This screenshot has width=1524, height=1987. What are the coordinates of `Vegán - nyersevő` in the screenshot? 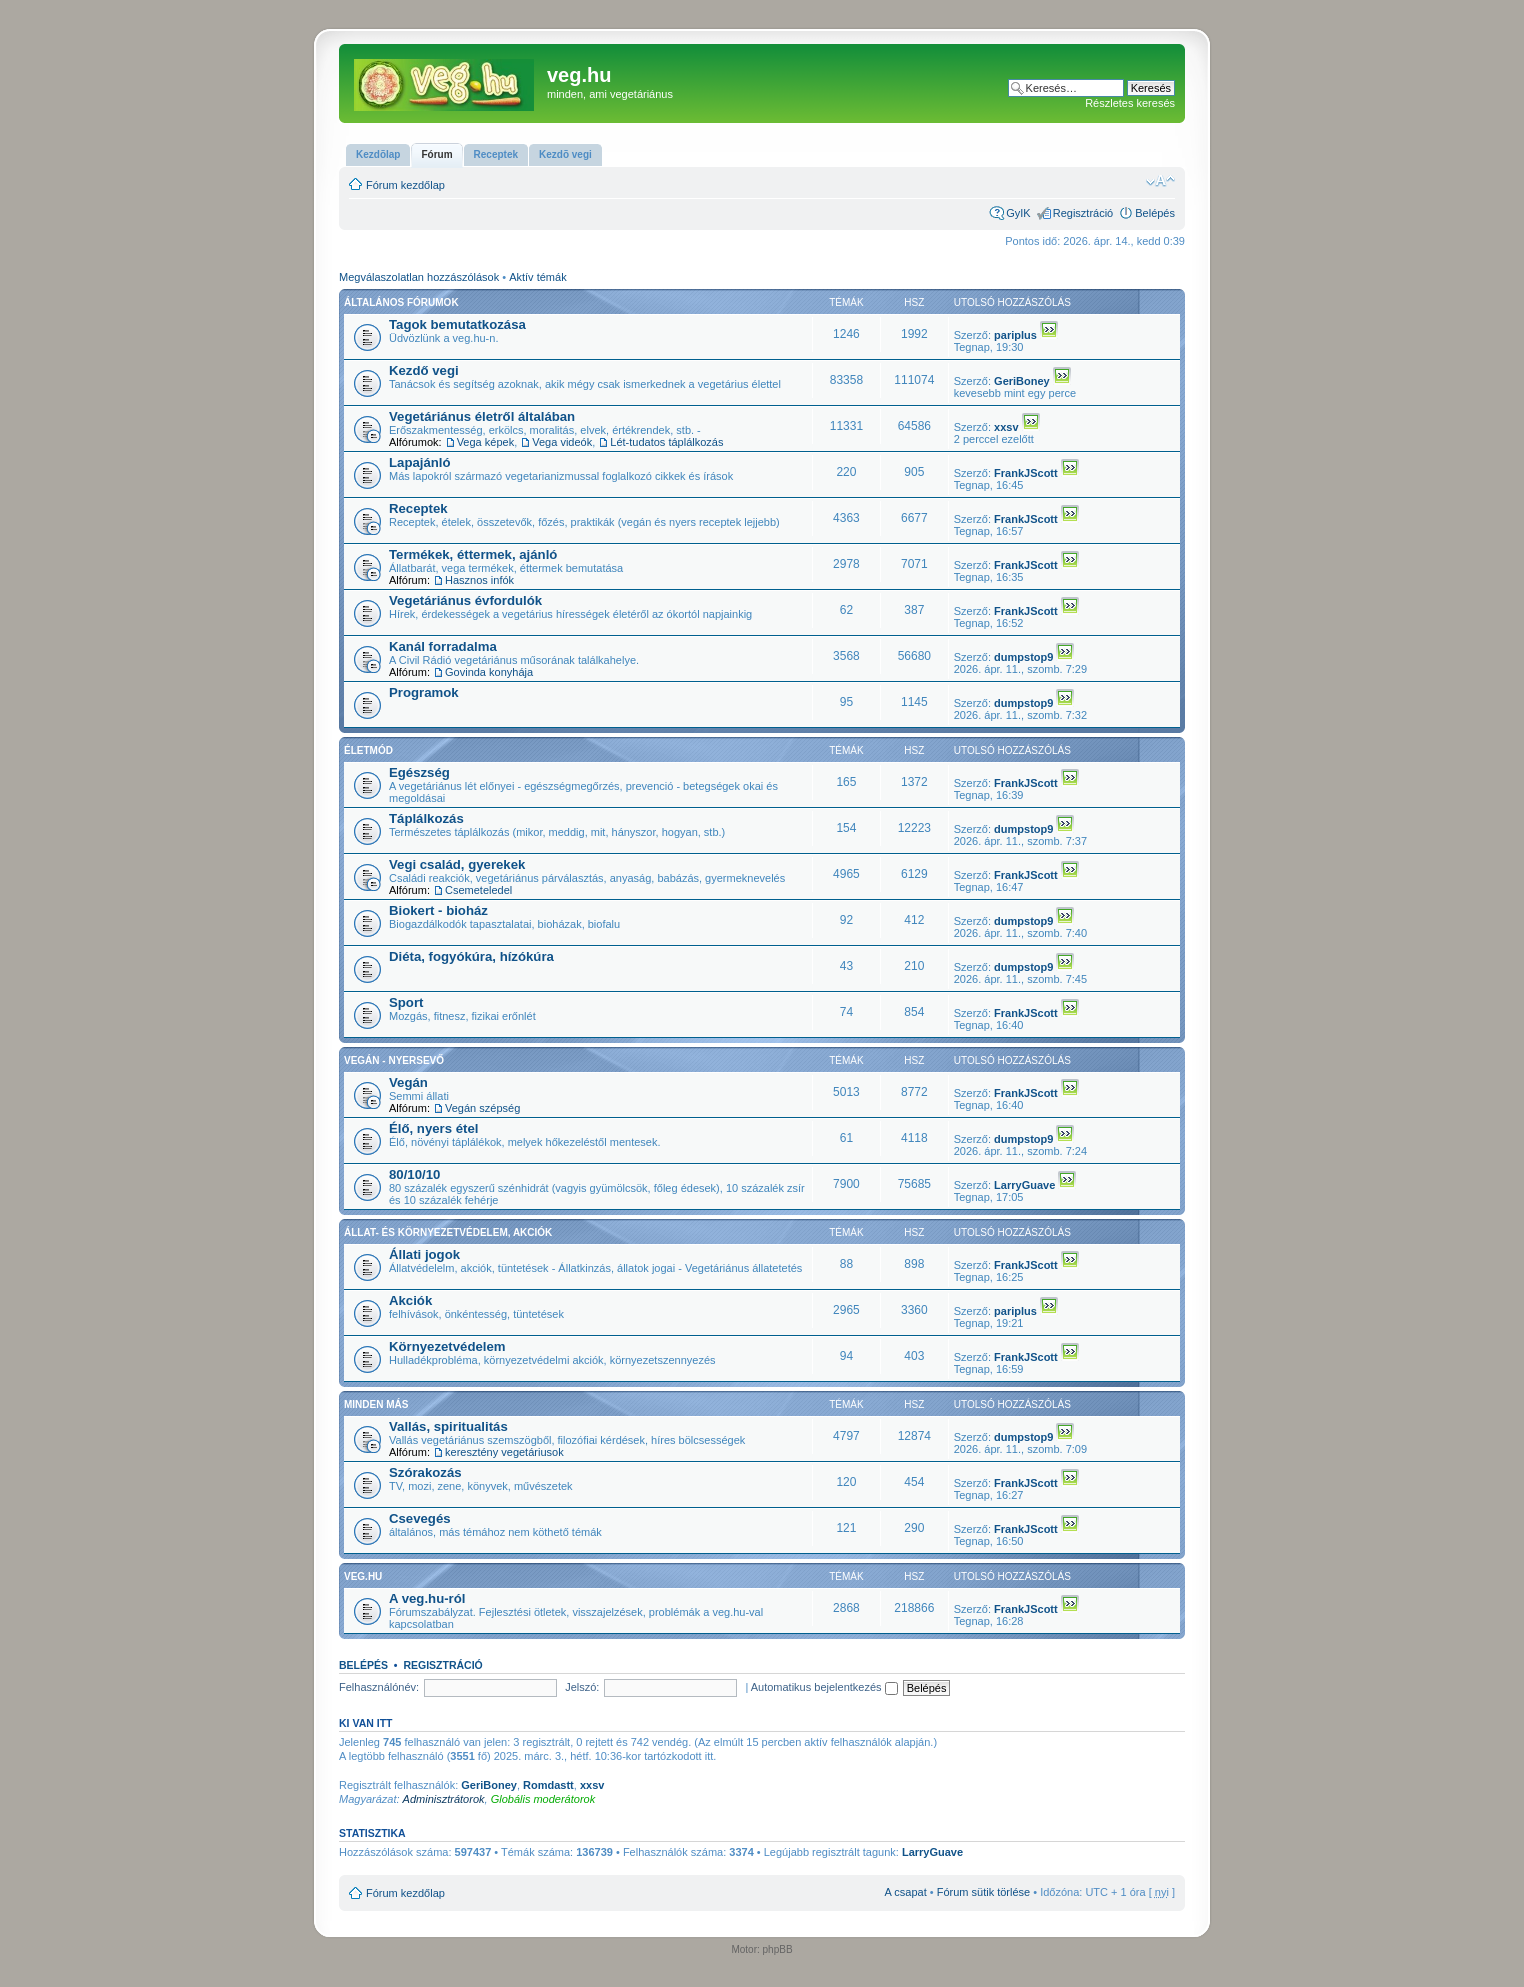 It's located at (394, 1060).